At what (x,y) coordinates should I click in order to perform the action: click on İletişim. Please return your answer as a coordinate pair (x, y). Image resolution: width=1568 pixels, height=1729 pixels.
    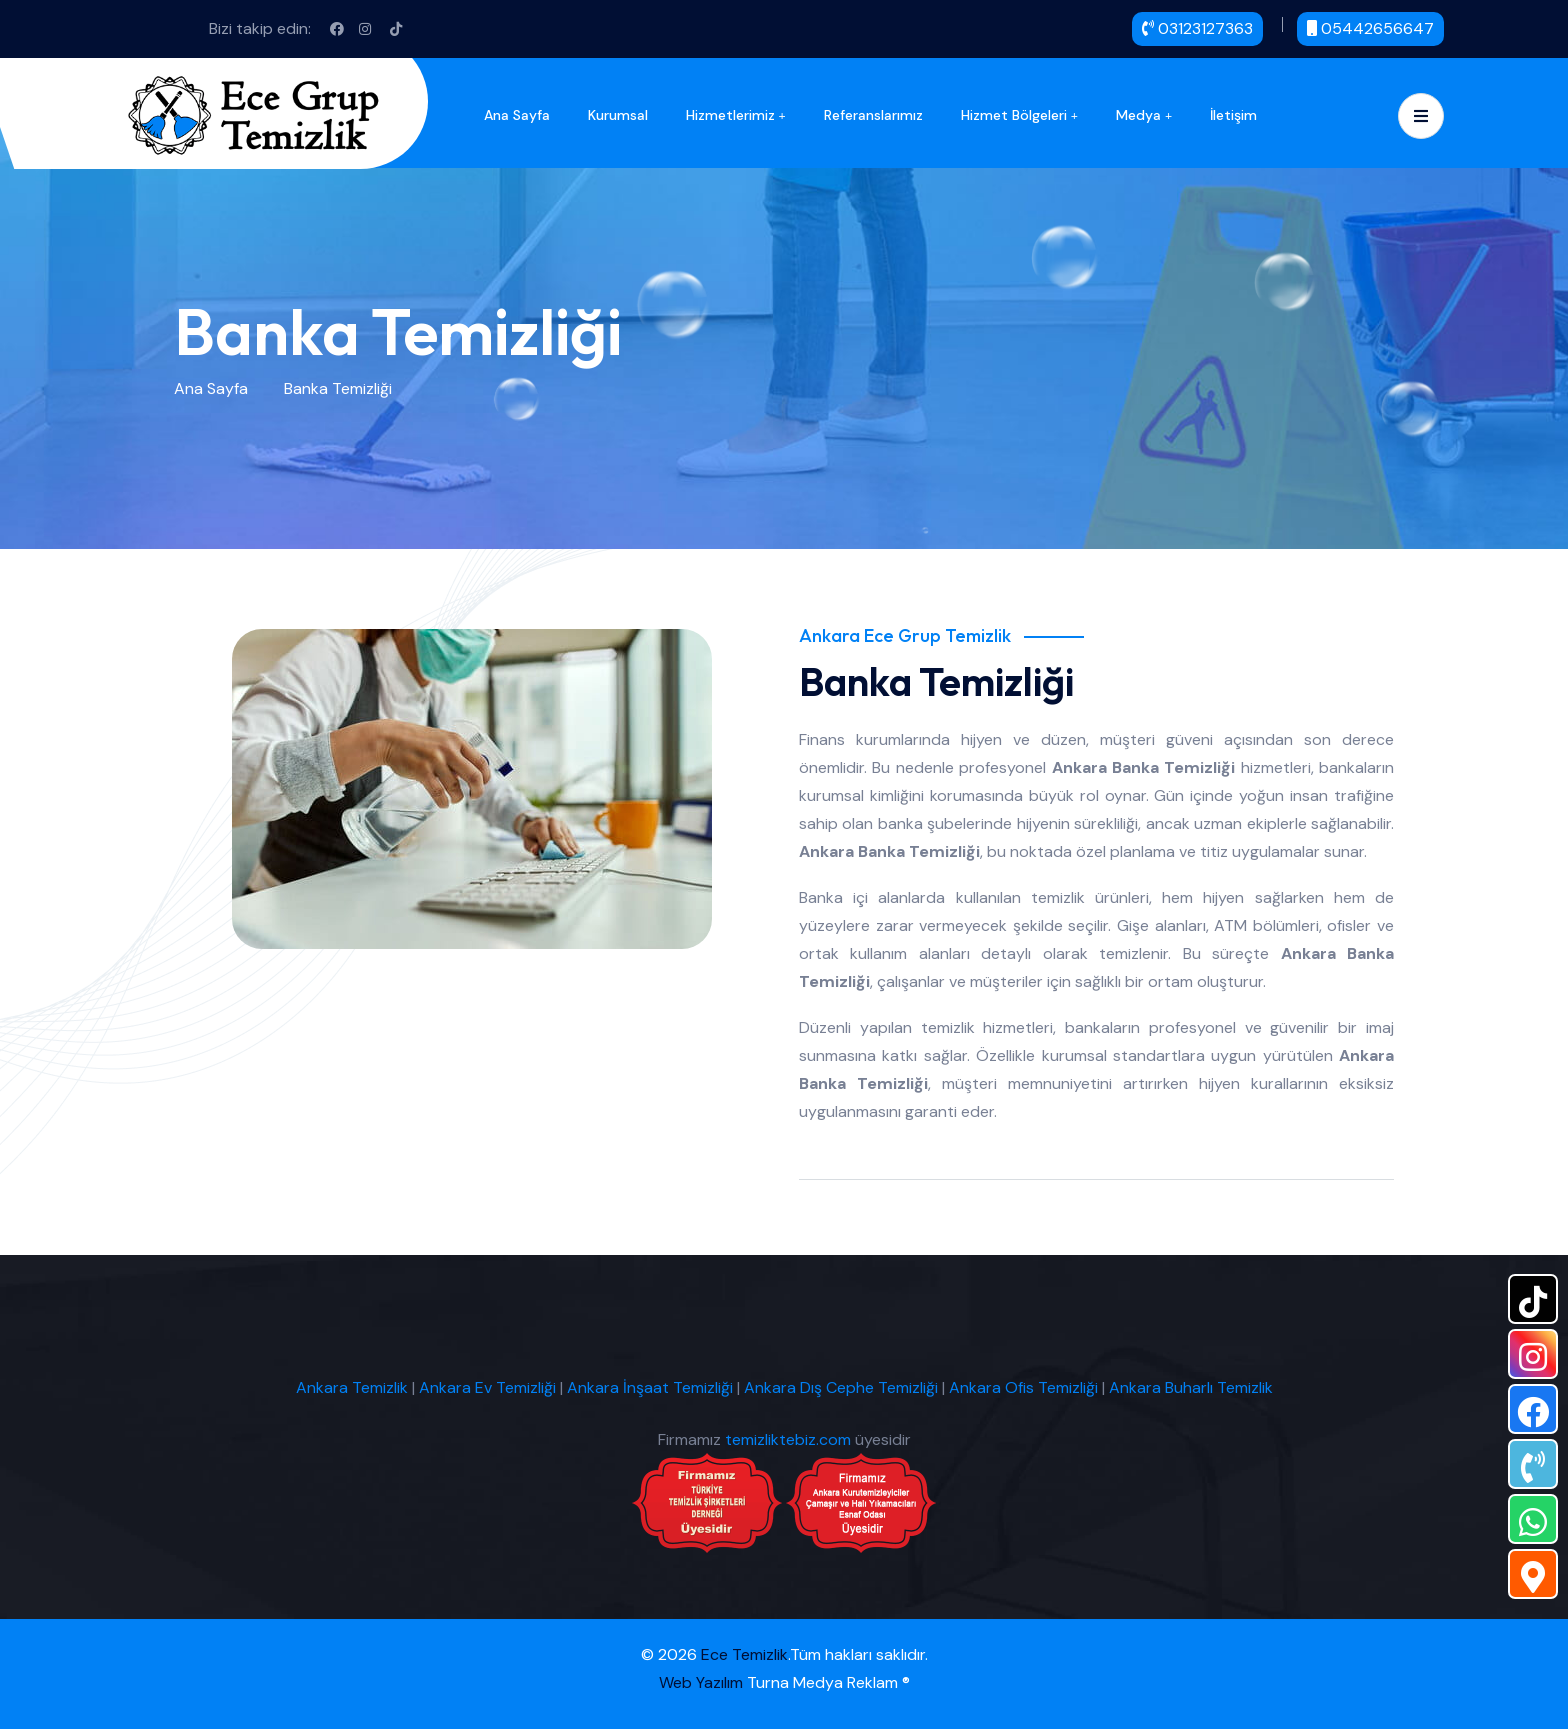
    Looking at the image, I should click on (1233, 115).